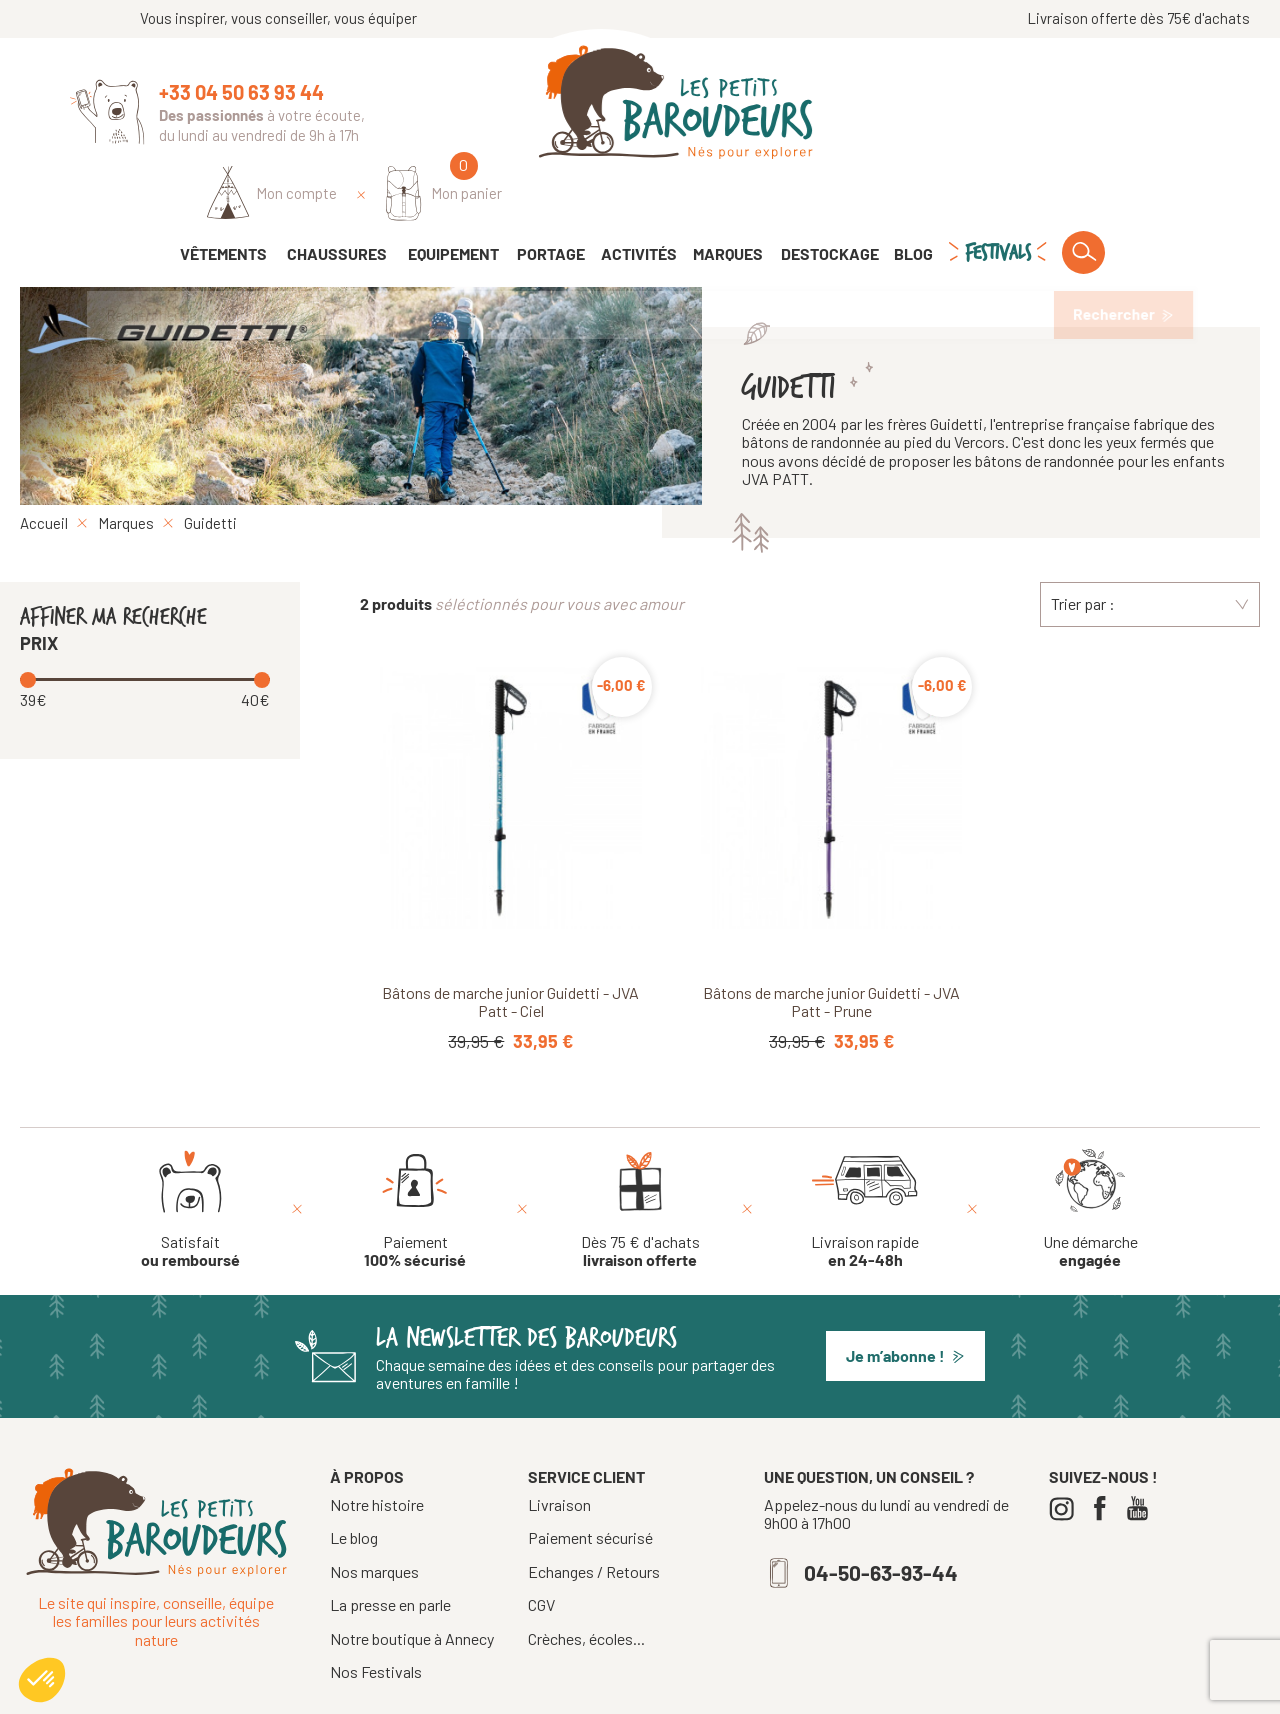 This screenshot has width=1280, height=1714. Describe the element at coordinates (1066, 1454) in the screenshot. I see `[Instagram]` at that location.